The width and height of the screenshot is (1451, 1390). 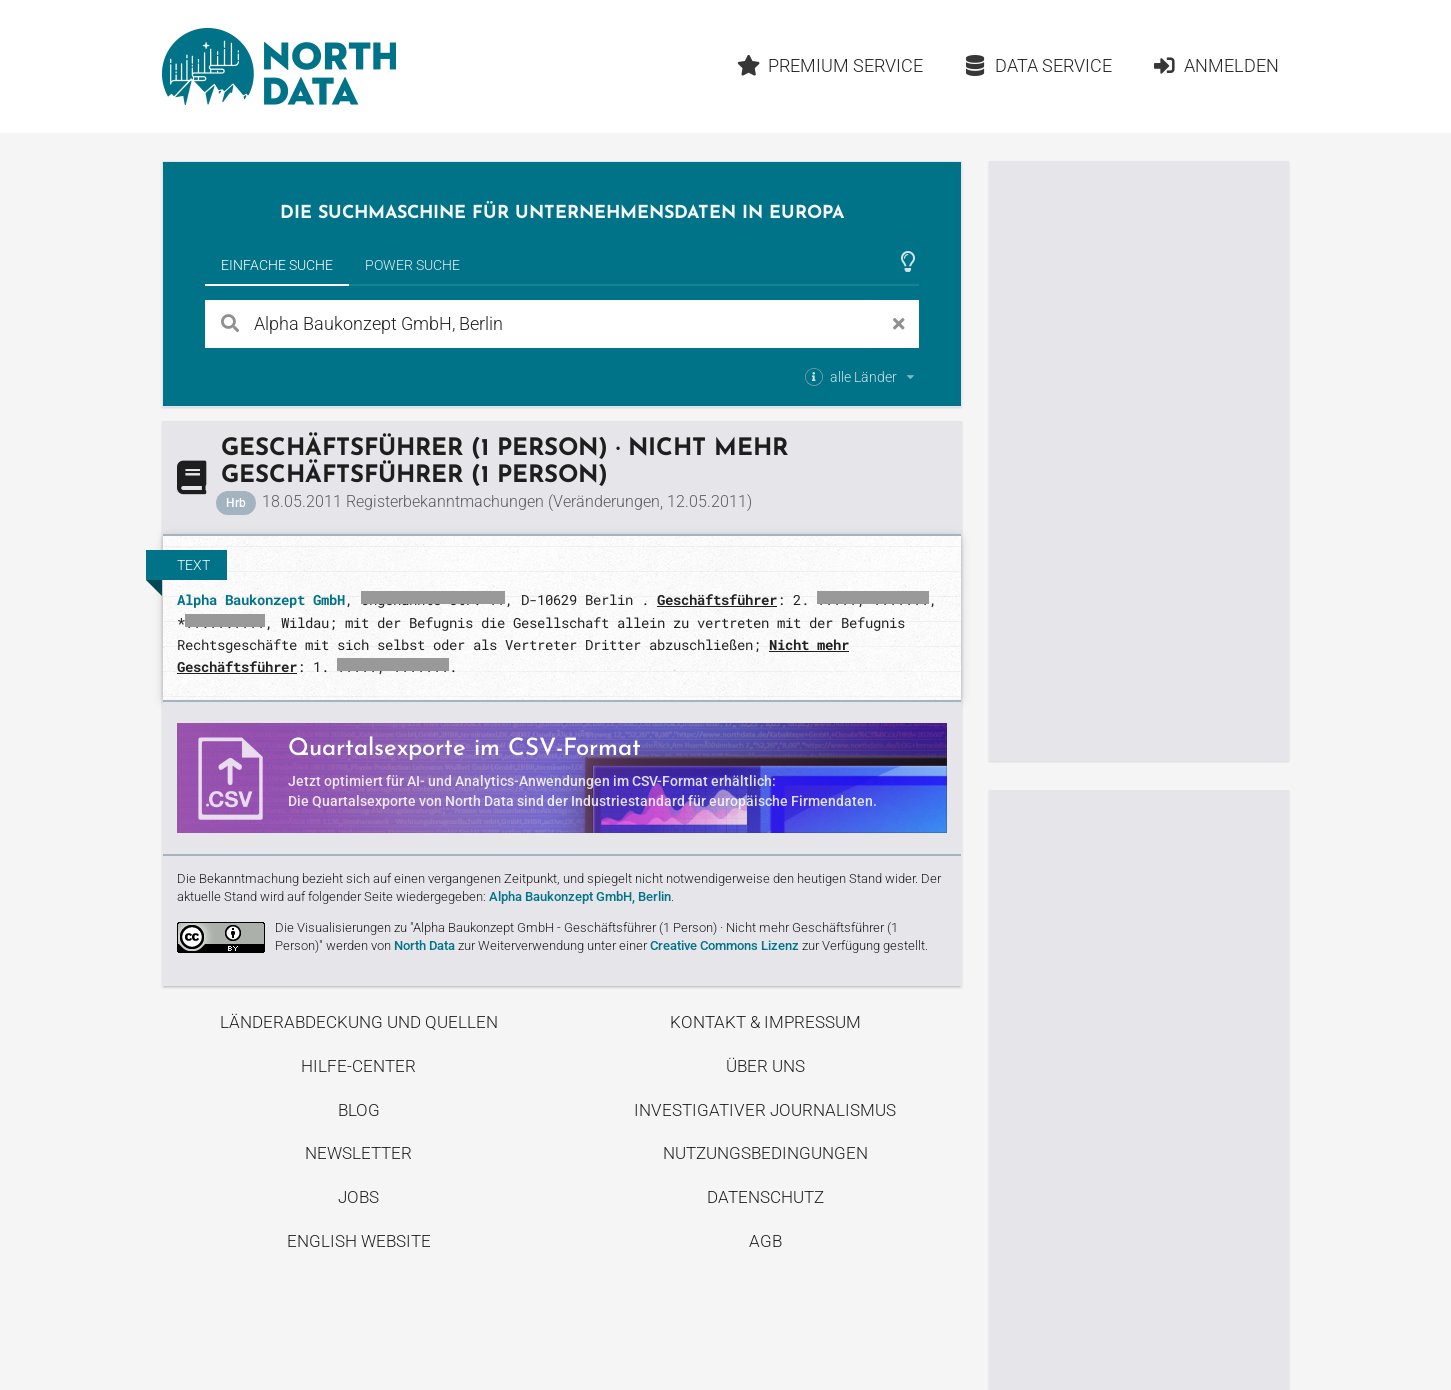 I want to click on Alpha Baukonzept GmbH, Berlin, so click(x=580, y=896).